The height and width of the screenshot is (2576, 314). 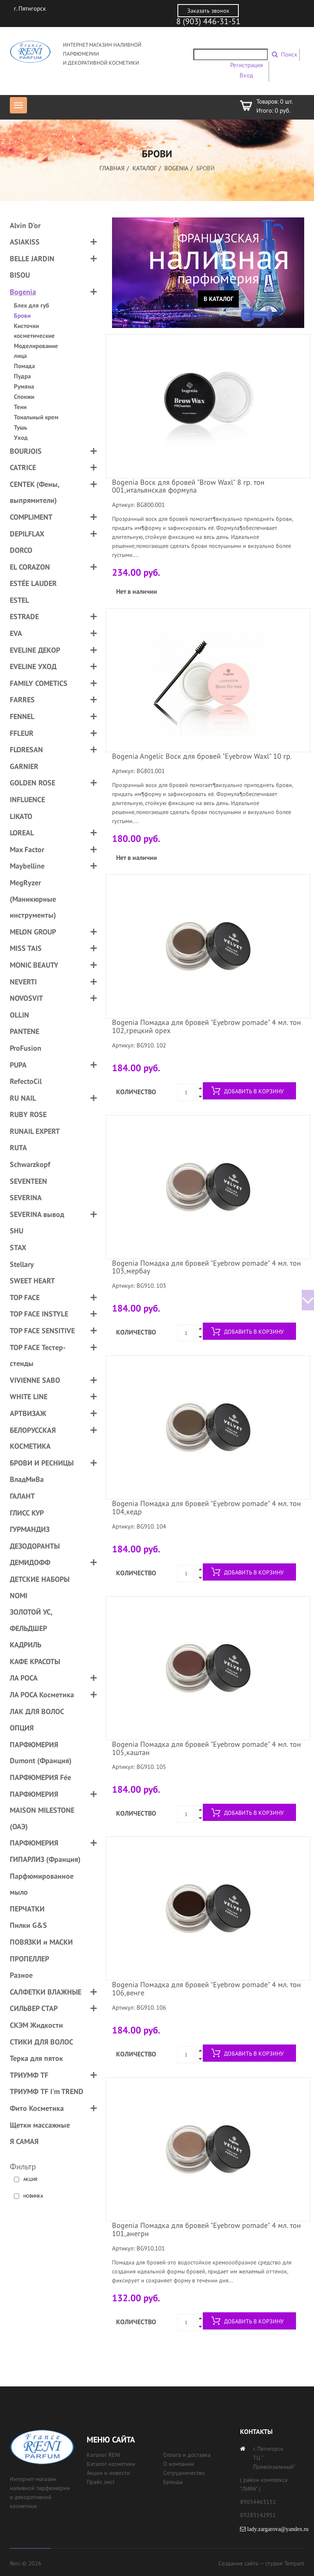 I want to click on ПЕРЧАТКИ, so click(x=27, y=1908).